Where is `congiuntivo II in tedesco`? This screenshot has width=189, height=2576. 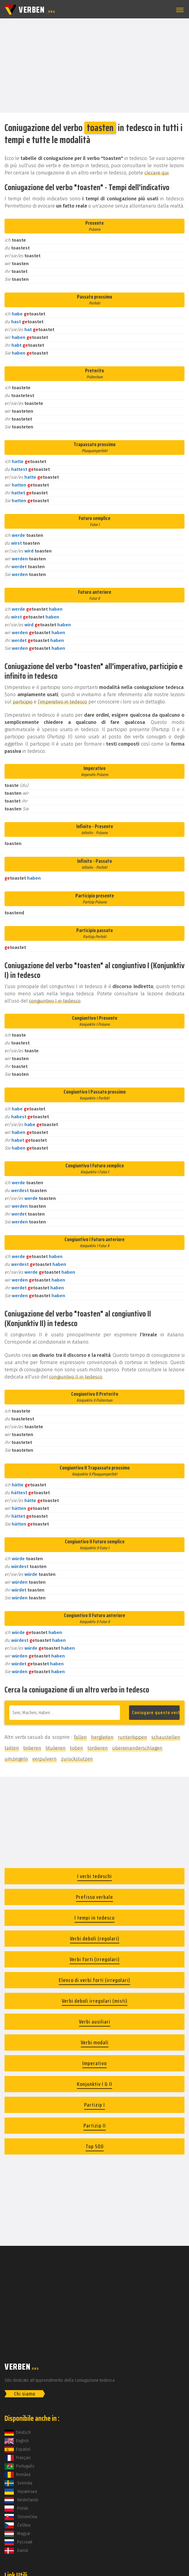
congiuntivo II in tedesco is located at coordinates (75, 1377).